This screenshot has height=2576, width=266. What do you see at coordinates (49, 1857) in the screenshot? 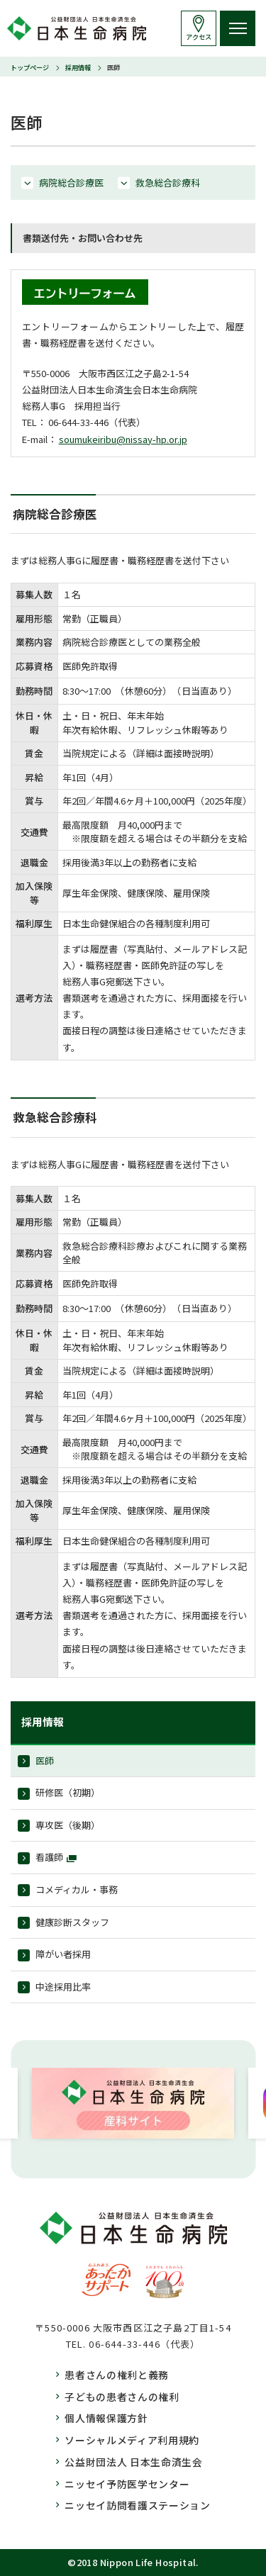
I see `看護師` at bounding box center [49, 1857].